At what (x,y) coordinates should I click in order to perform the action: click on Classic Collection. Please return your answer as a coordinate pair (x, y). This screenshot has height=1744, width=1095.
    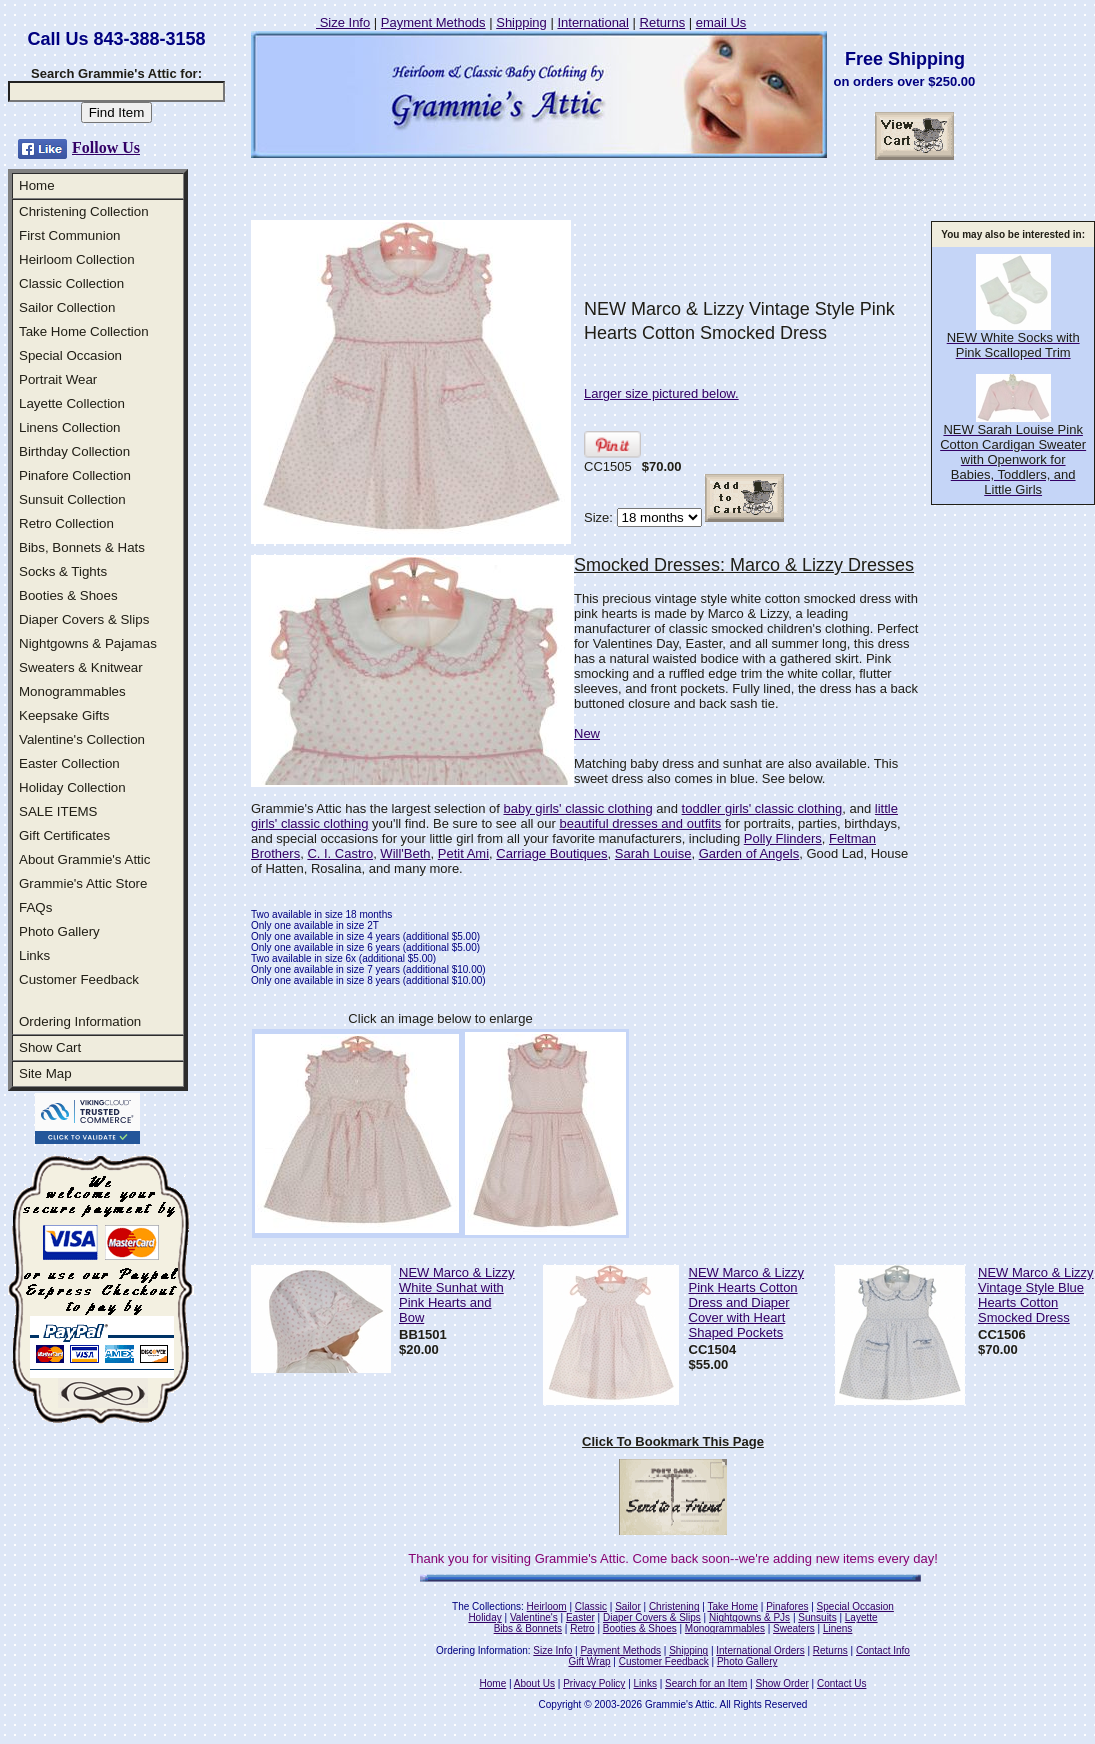
    Looking at the image, I should click on (71, 283).